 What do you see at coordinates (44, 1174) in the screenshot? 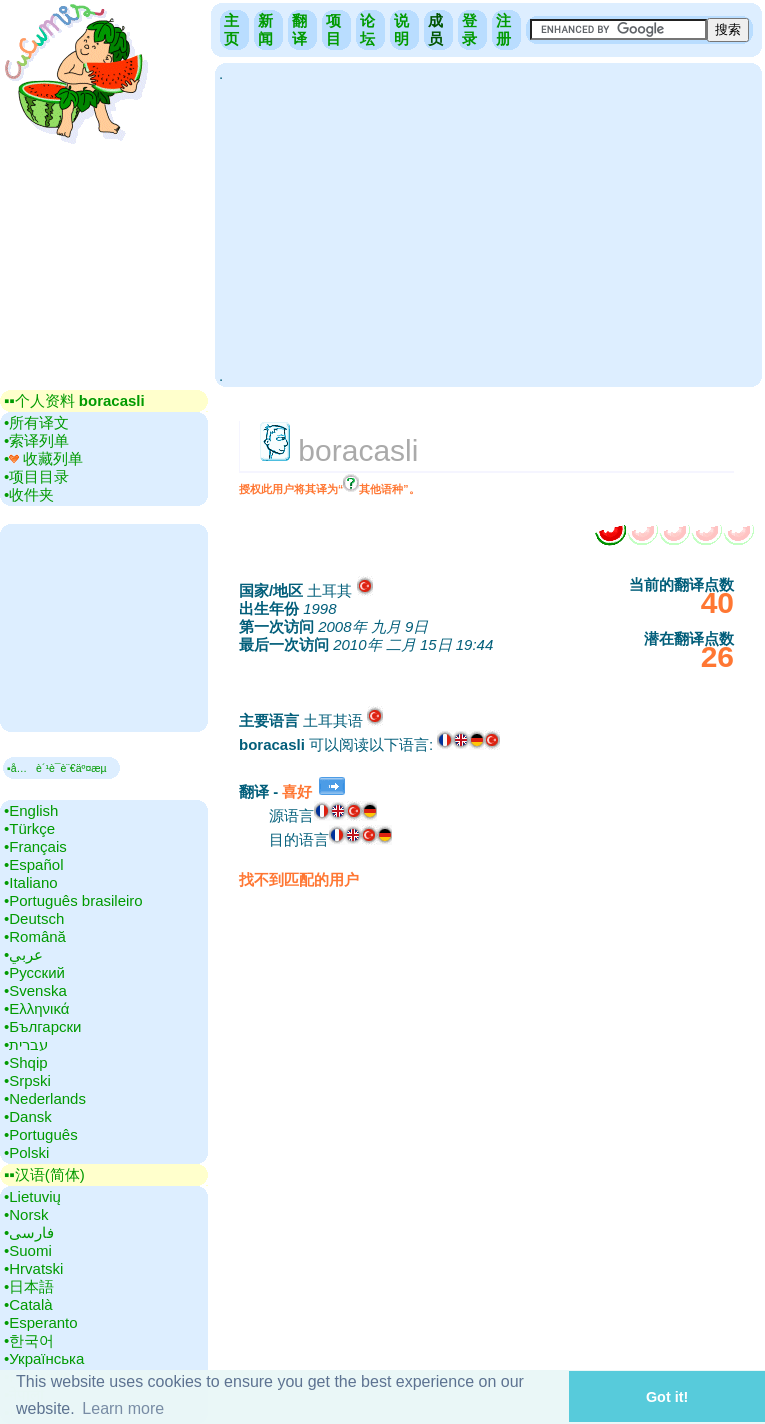
I see `▪▪‎汉语(简体)` at bounding box center [44, 1174].